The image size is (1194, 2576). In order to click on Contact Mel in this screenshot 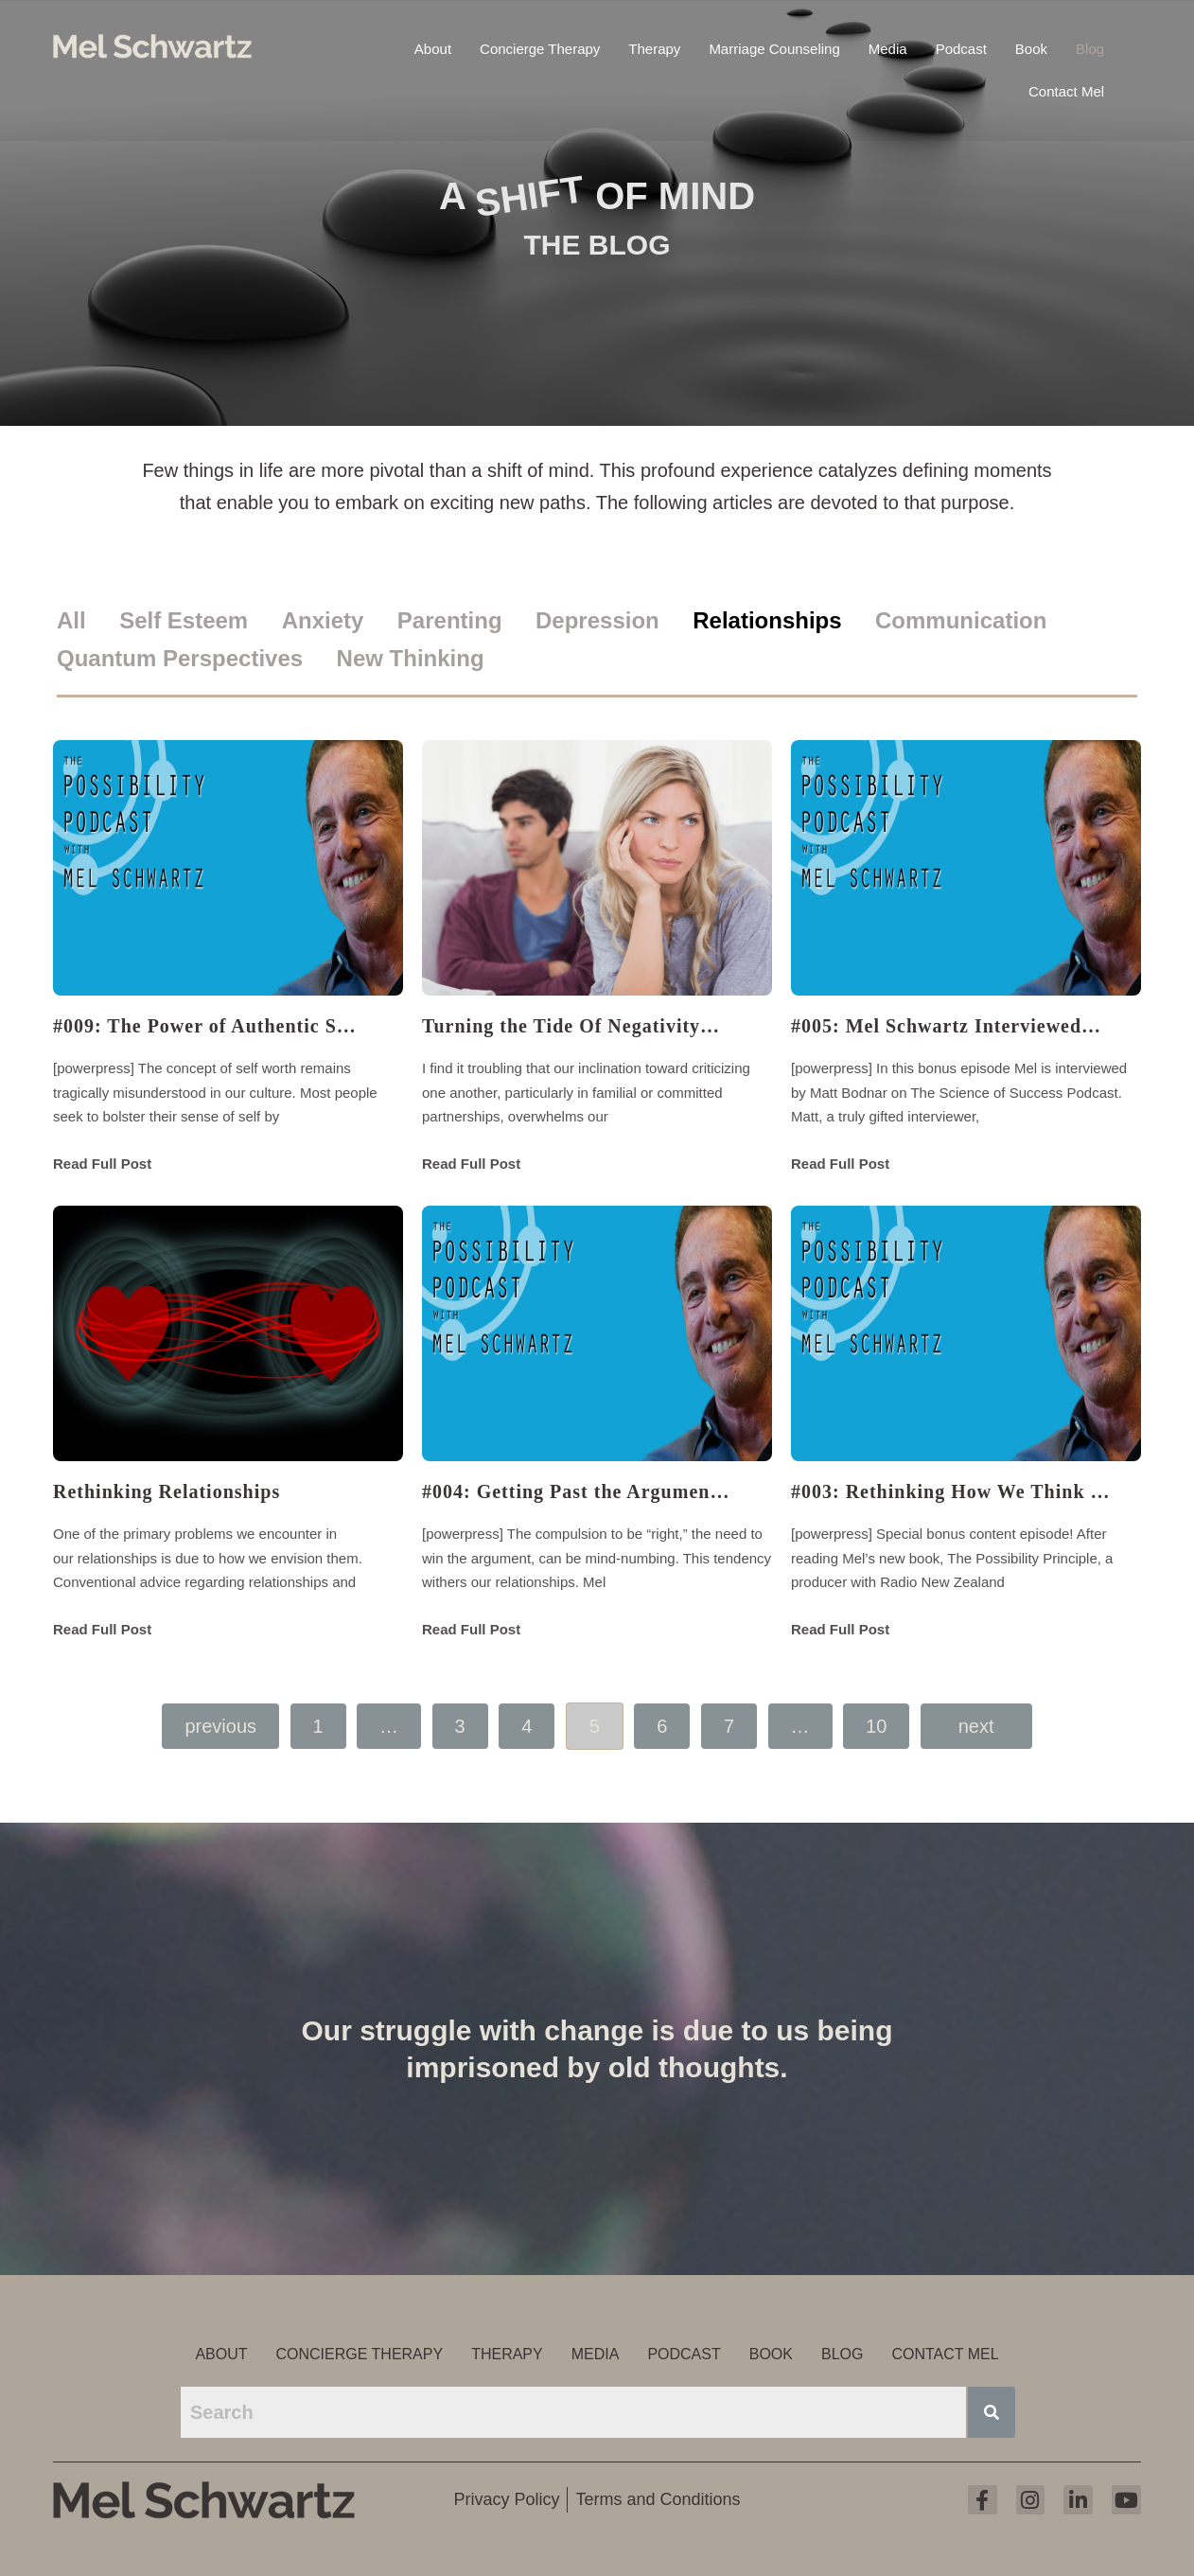, I will do `click(1066, 89)`.